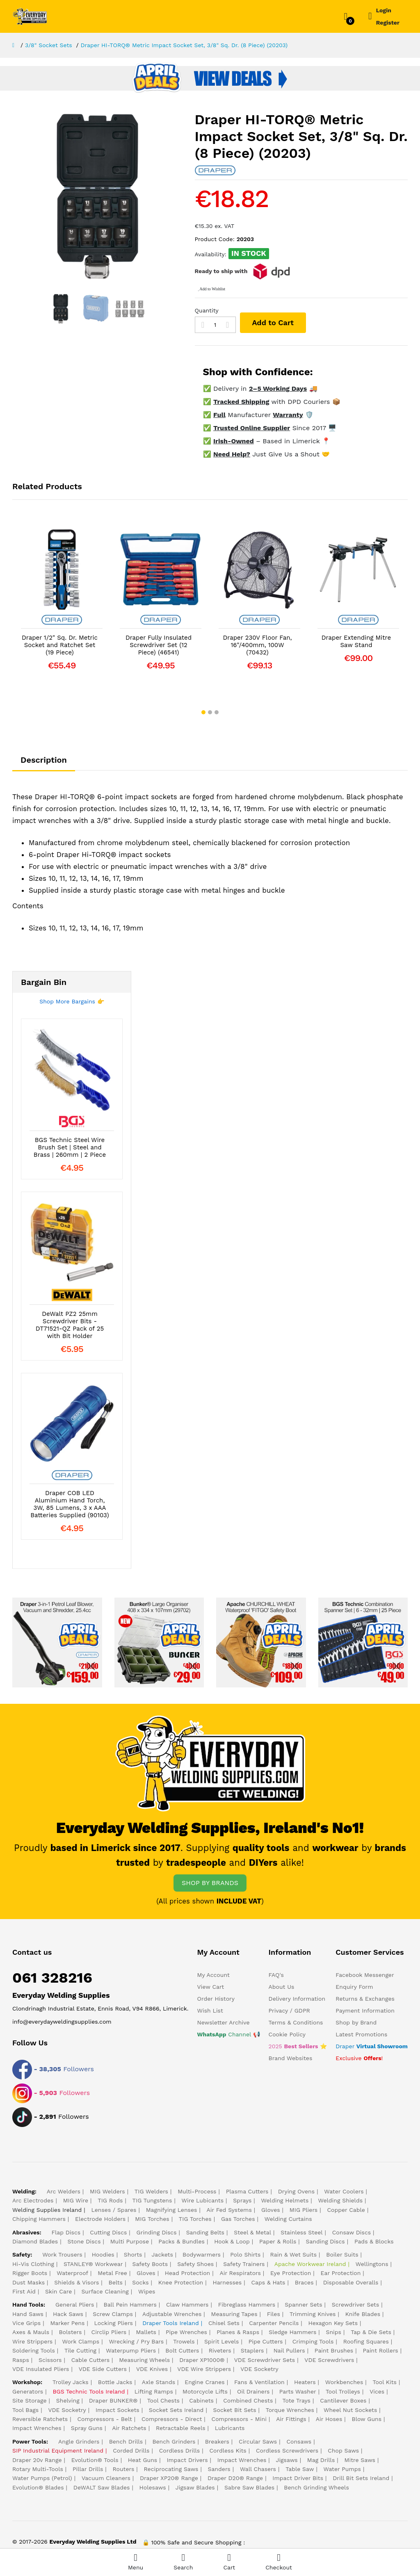 This screenshot has width=420, height=2576. What do you see at coordinates (281, 1986) in the screenshot?
I see `About Us` at bounding box center [281, 1986].